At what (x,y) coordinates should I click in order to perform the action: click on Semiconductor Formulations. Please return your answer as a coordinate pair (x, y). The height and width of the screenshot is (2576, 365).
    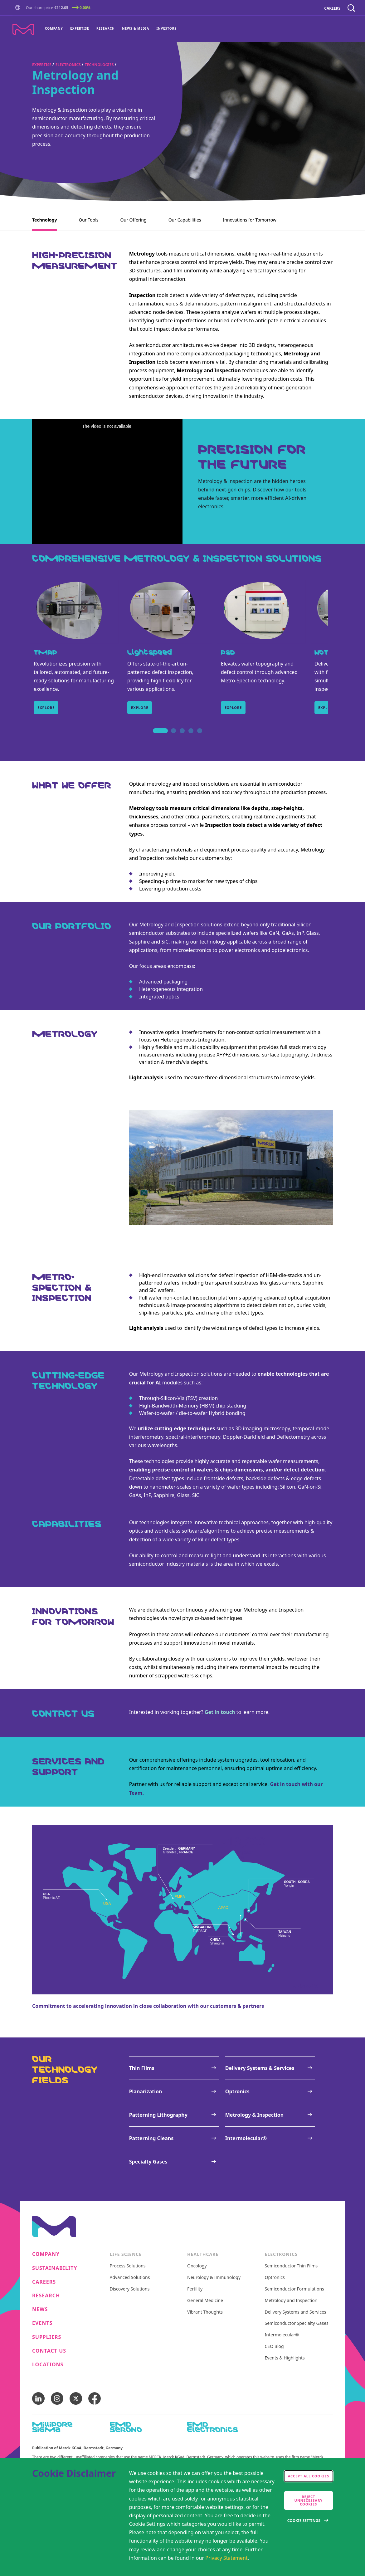
    Looking at the image, I should click on (294, 2289).